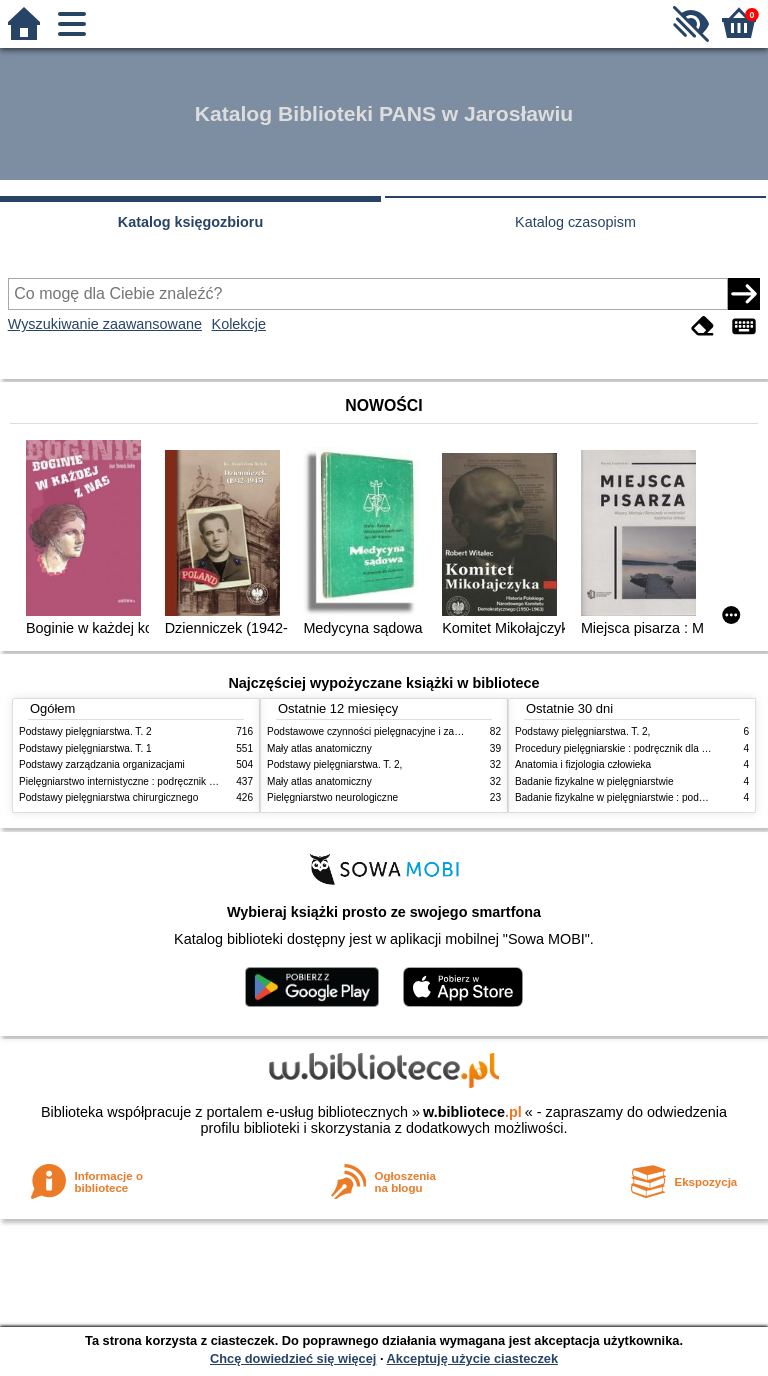 Image resolution: width=768 pixels, height=1376 pixels. What do you see at coordinates (102, 764) in the screenshot?
I see `Podstawy zarządzania organizacjami` at bounding box center [102, 764].